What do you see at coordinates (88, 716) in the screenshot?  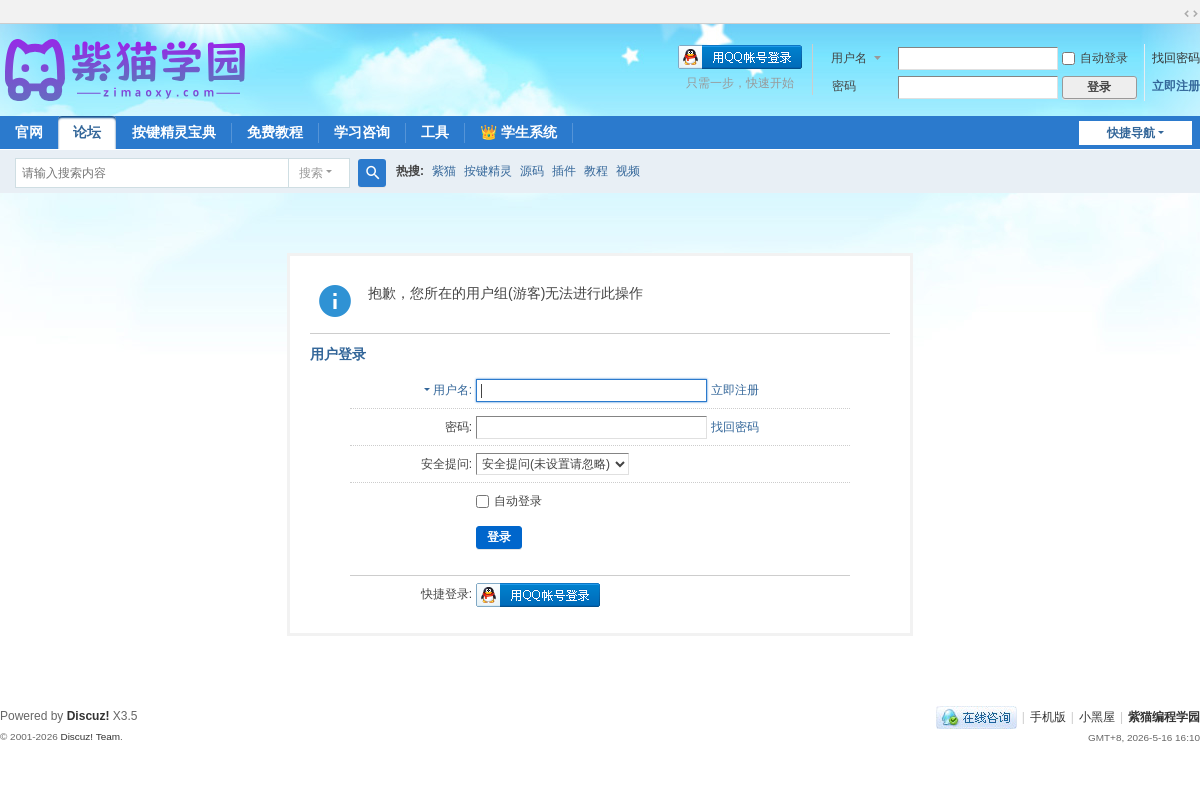 I see `Discuz!` at bounding box center [88, 716].